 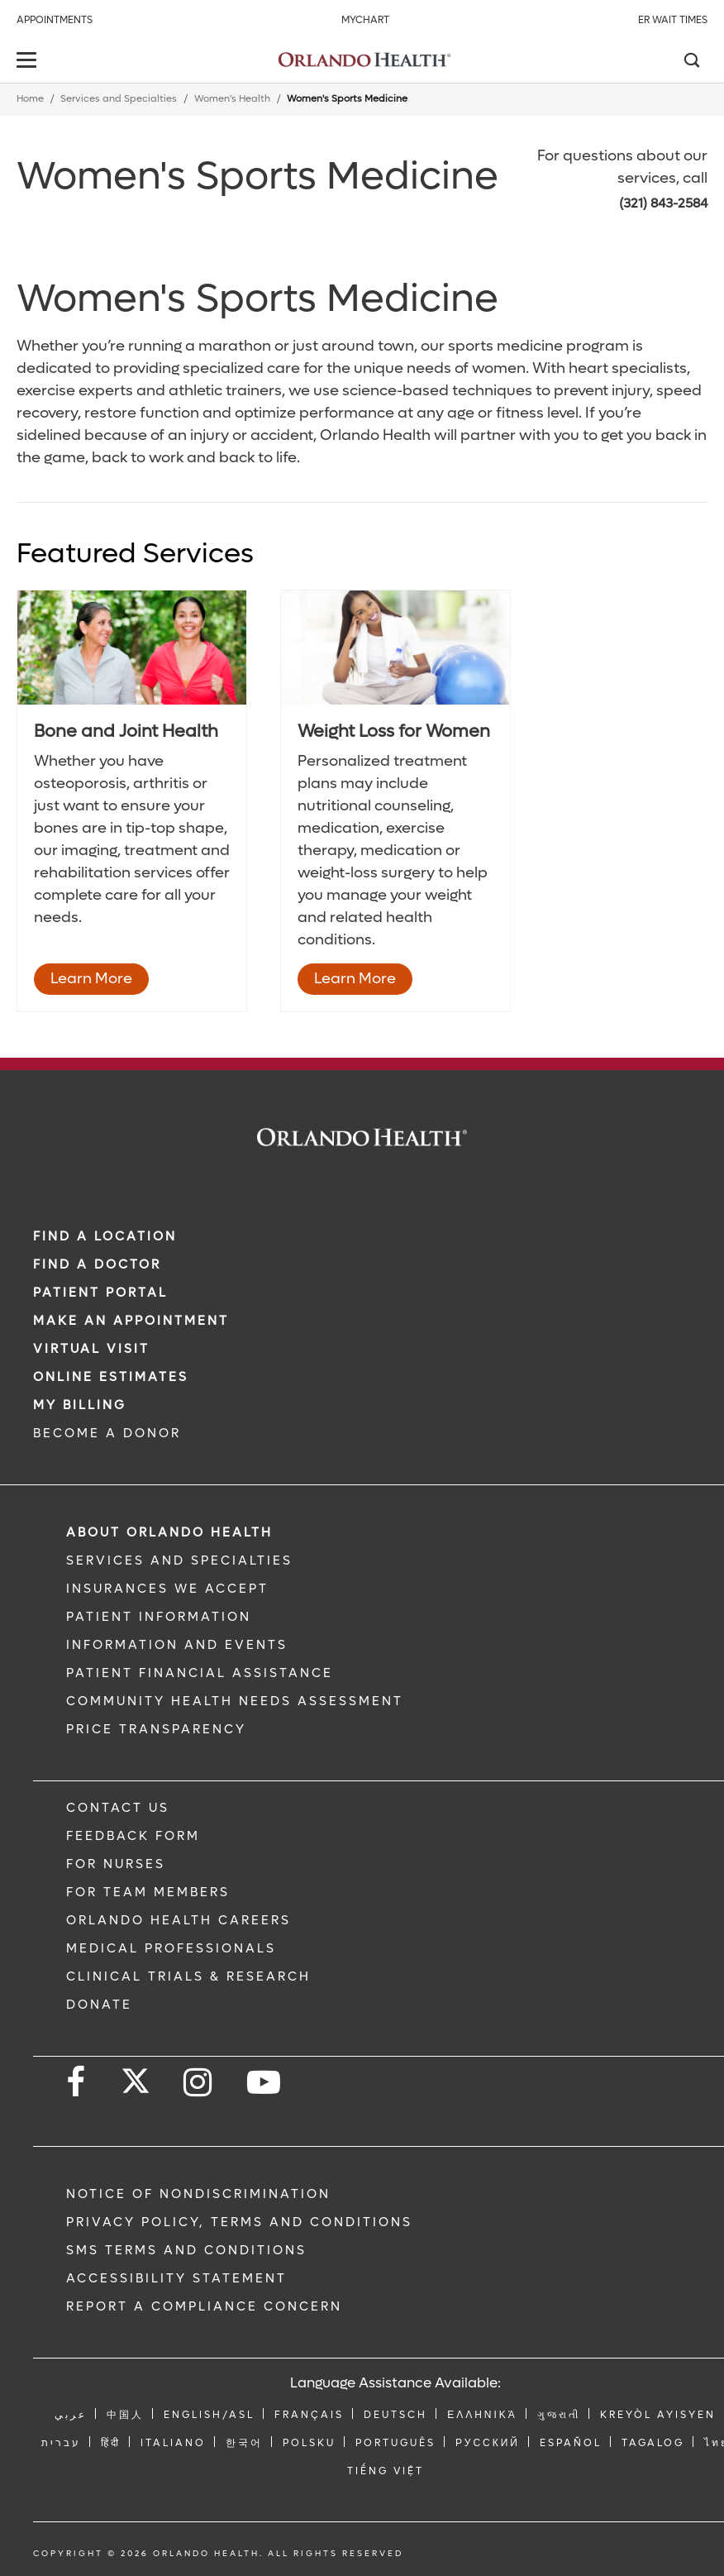 What do you see at coordinates (198, 2194) in the screenshot?
I see `Notice of Nondiscrimination` at bounding box center [198, 2194].